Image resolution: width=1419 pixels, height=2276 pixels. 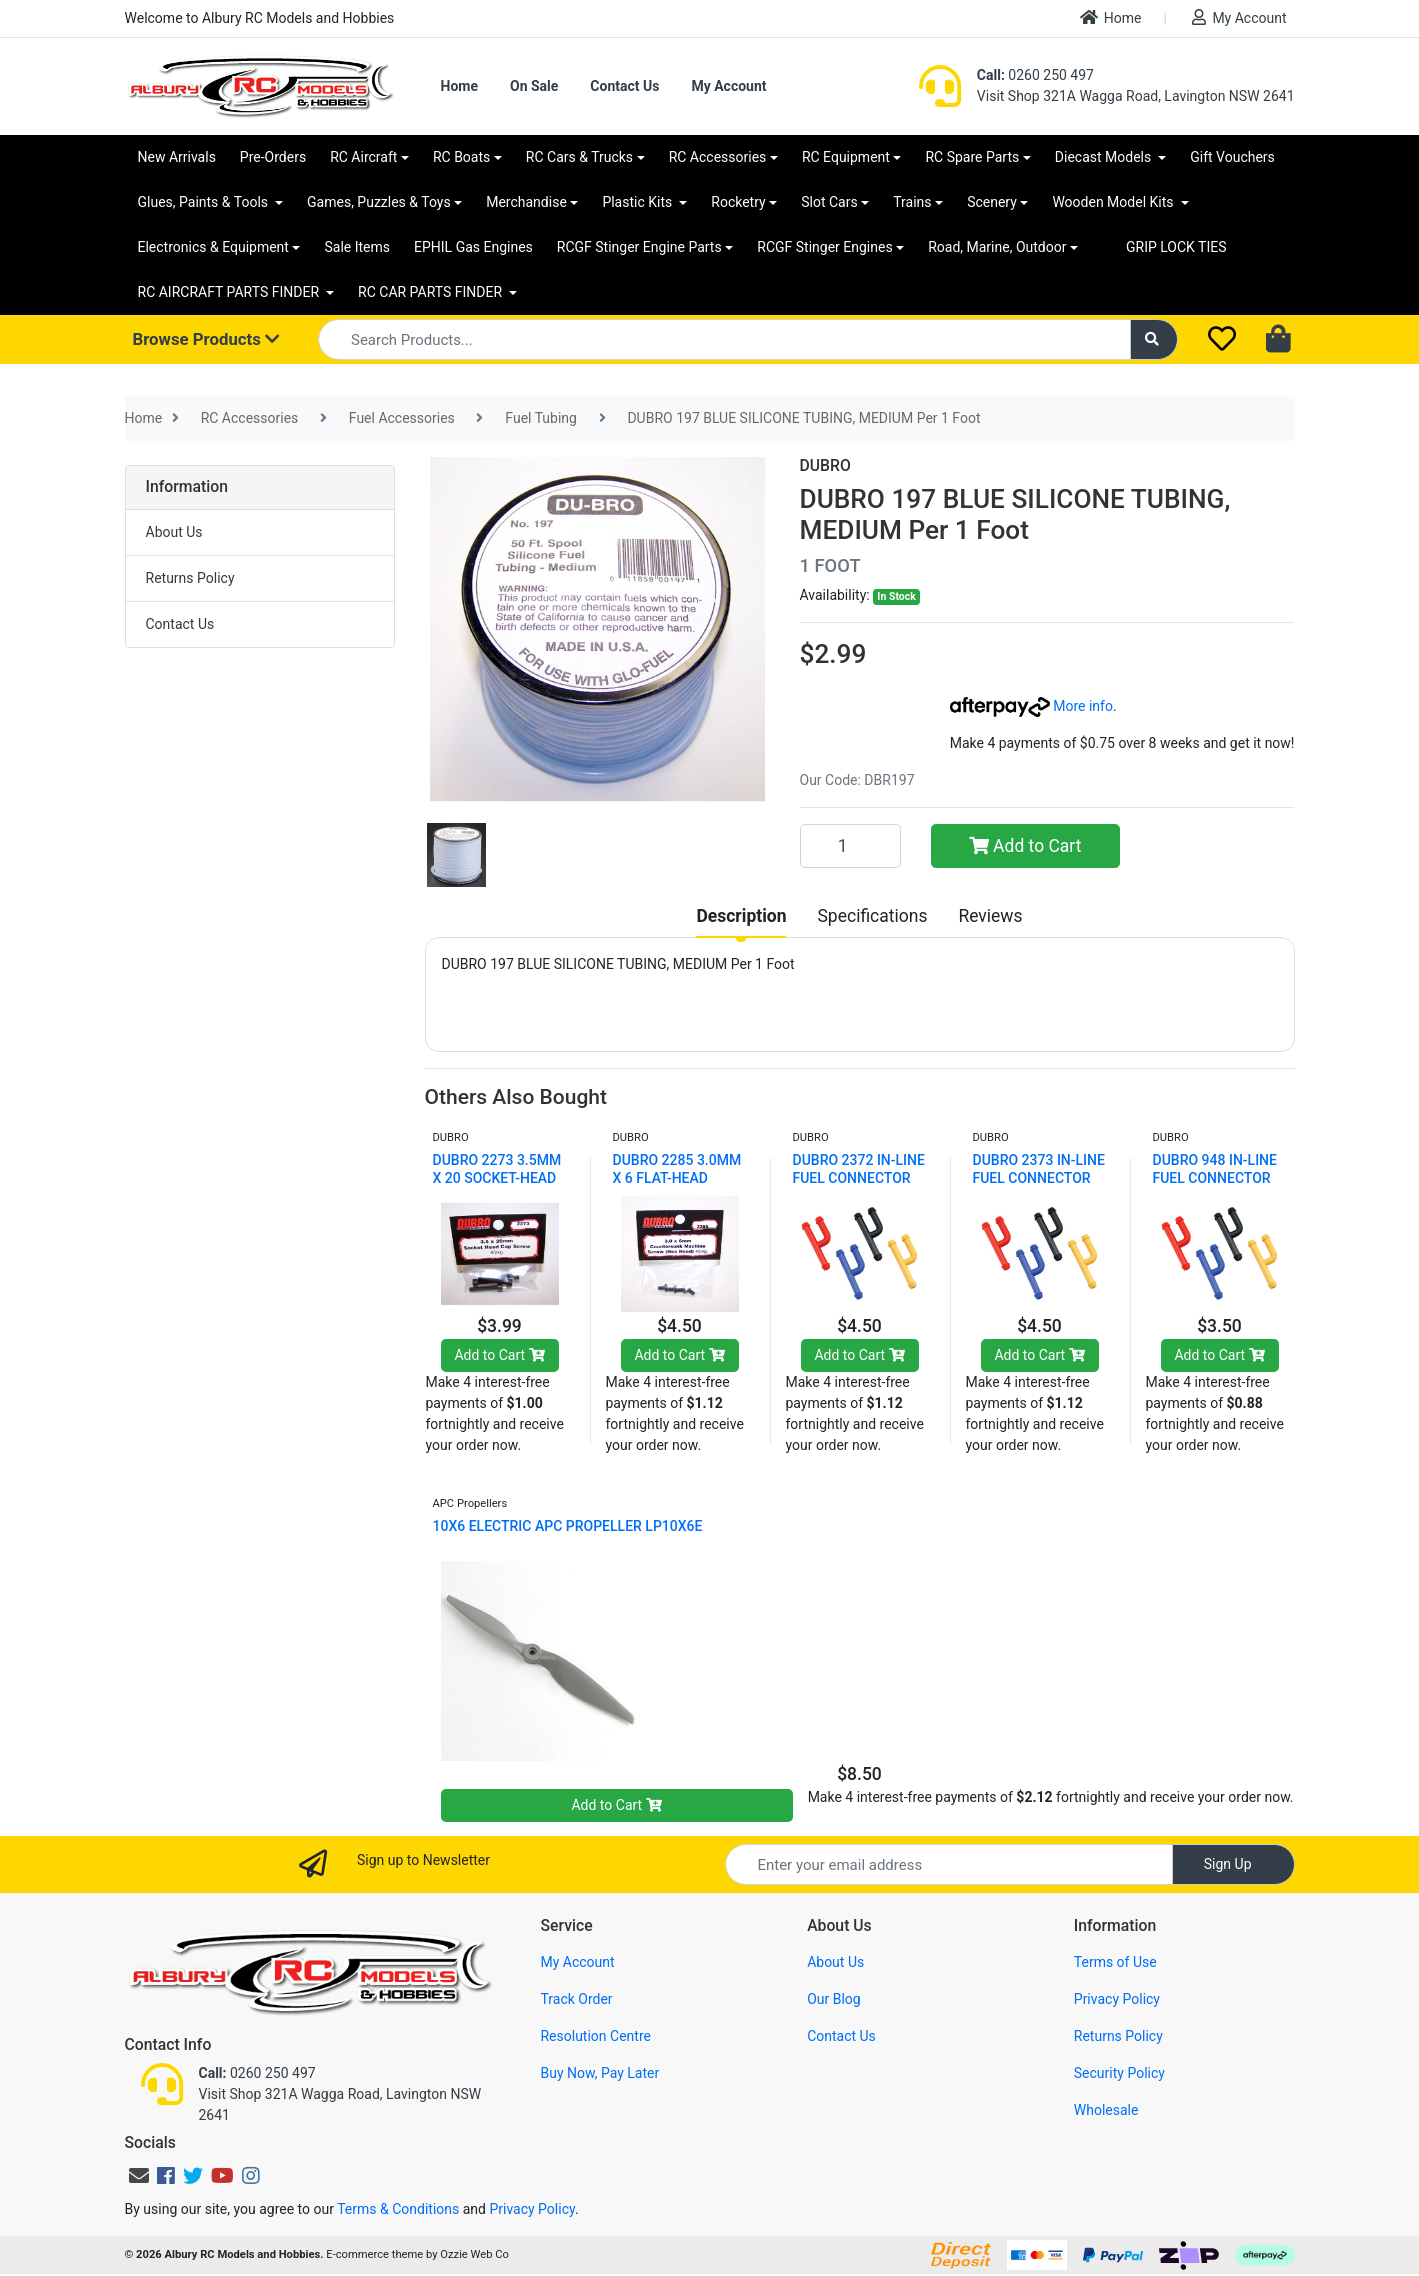 I want to click on Description, so click(x=741, y=916).